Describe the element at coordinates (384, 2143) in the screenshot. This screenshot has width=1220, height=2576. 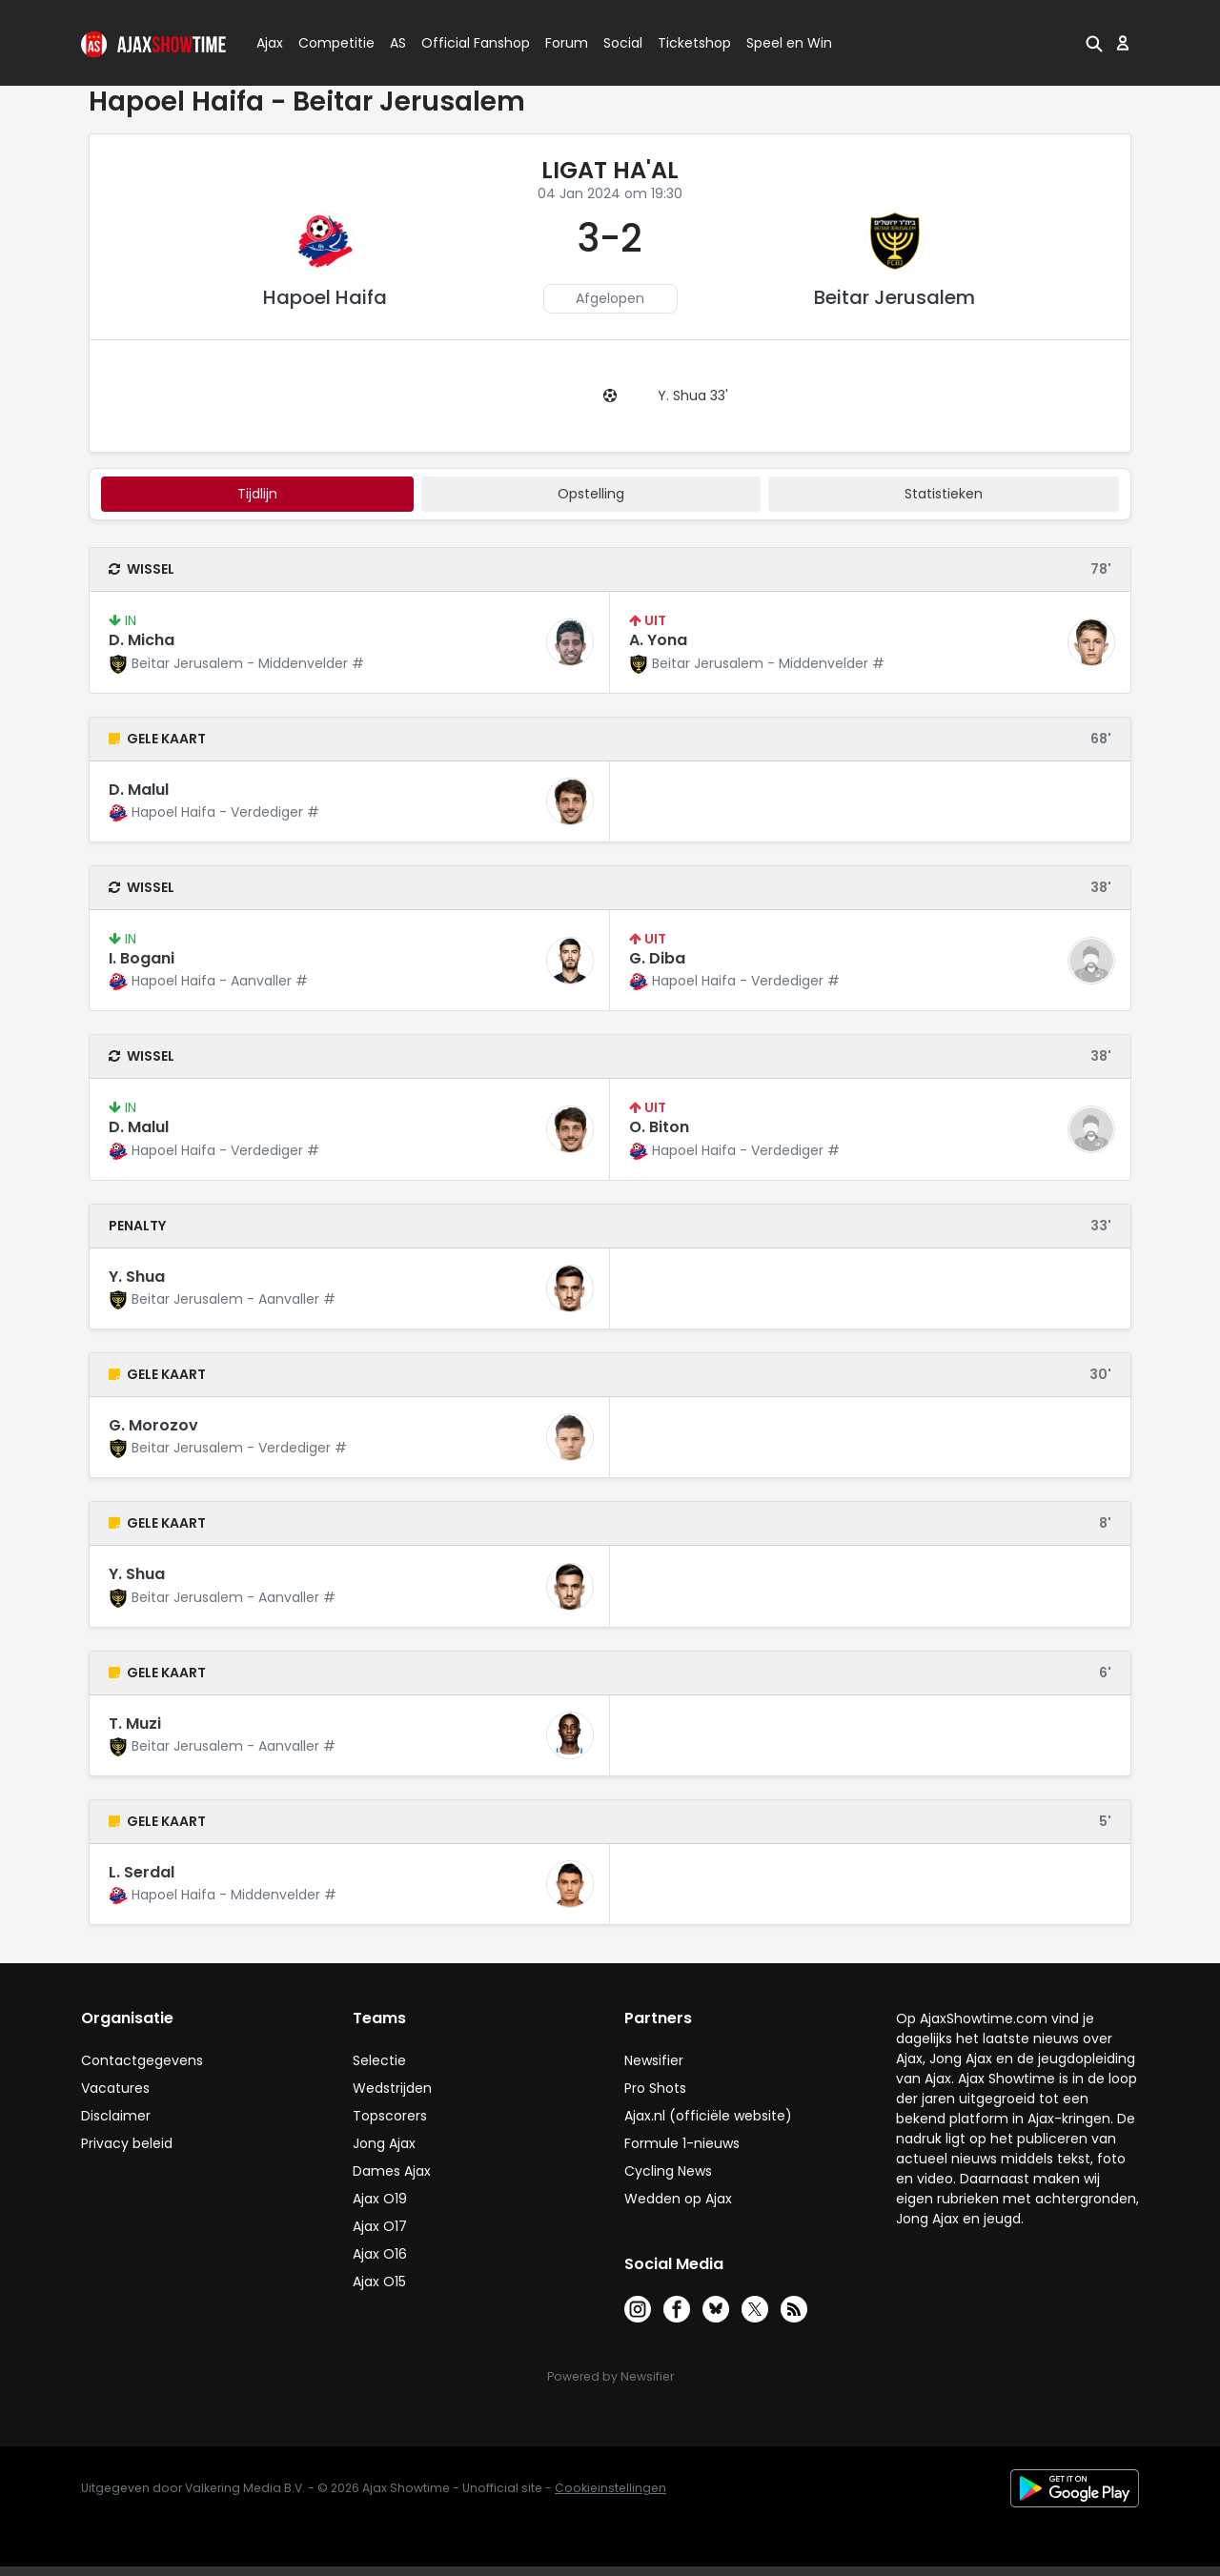
I see `Jong Ajax` at that location.